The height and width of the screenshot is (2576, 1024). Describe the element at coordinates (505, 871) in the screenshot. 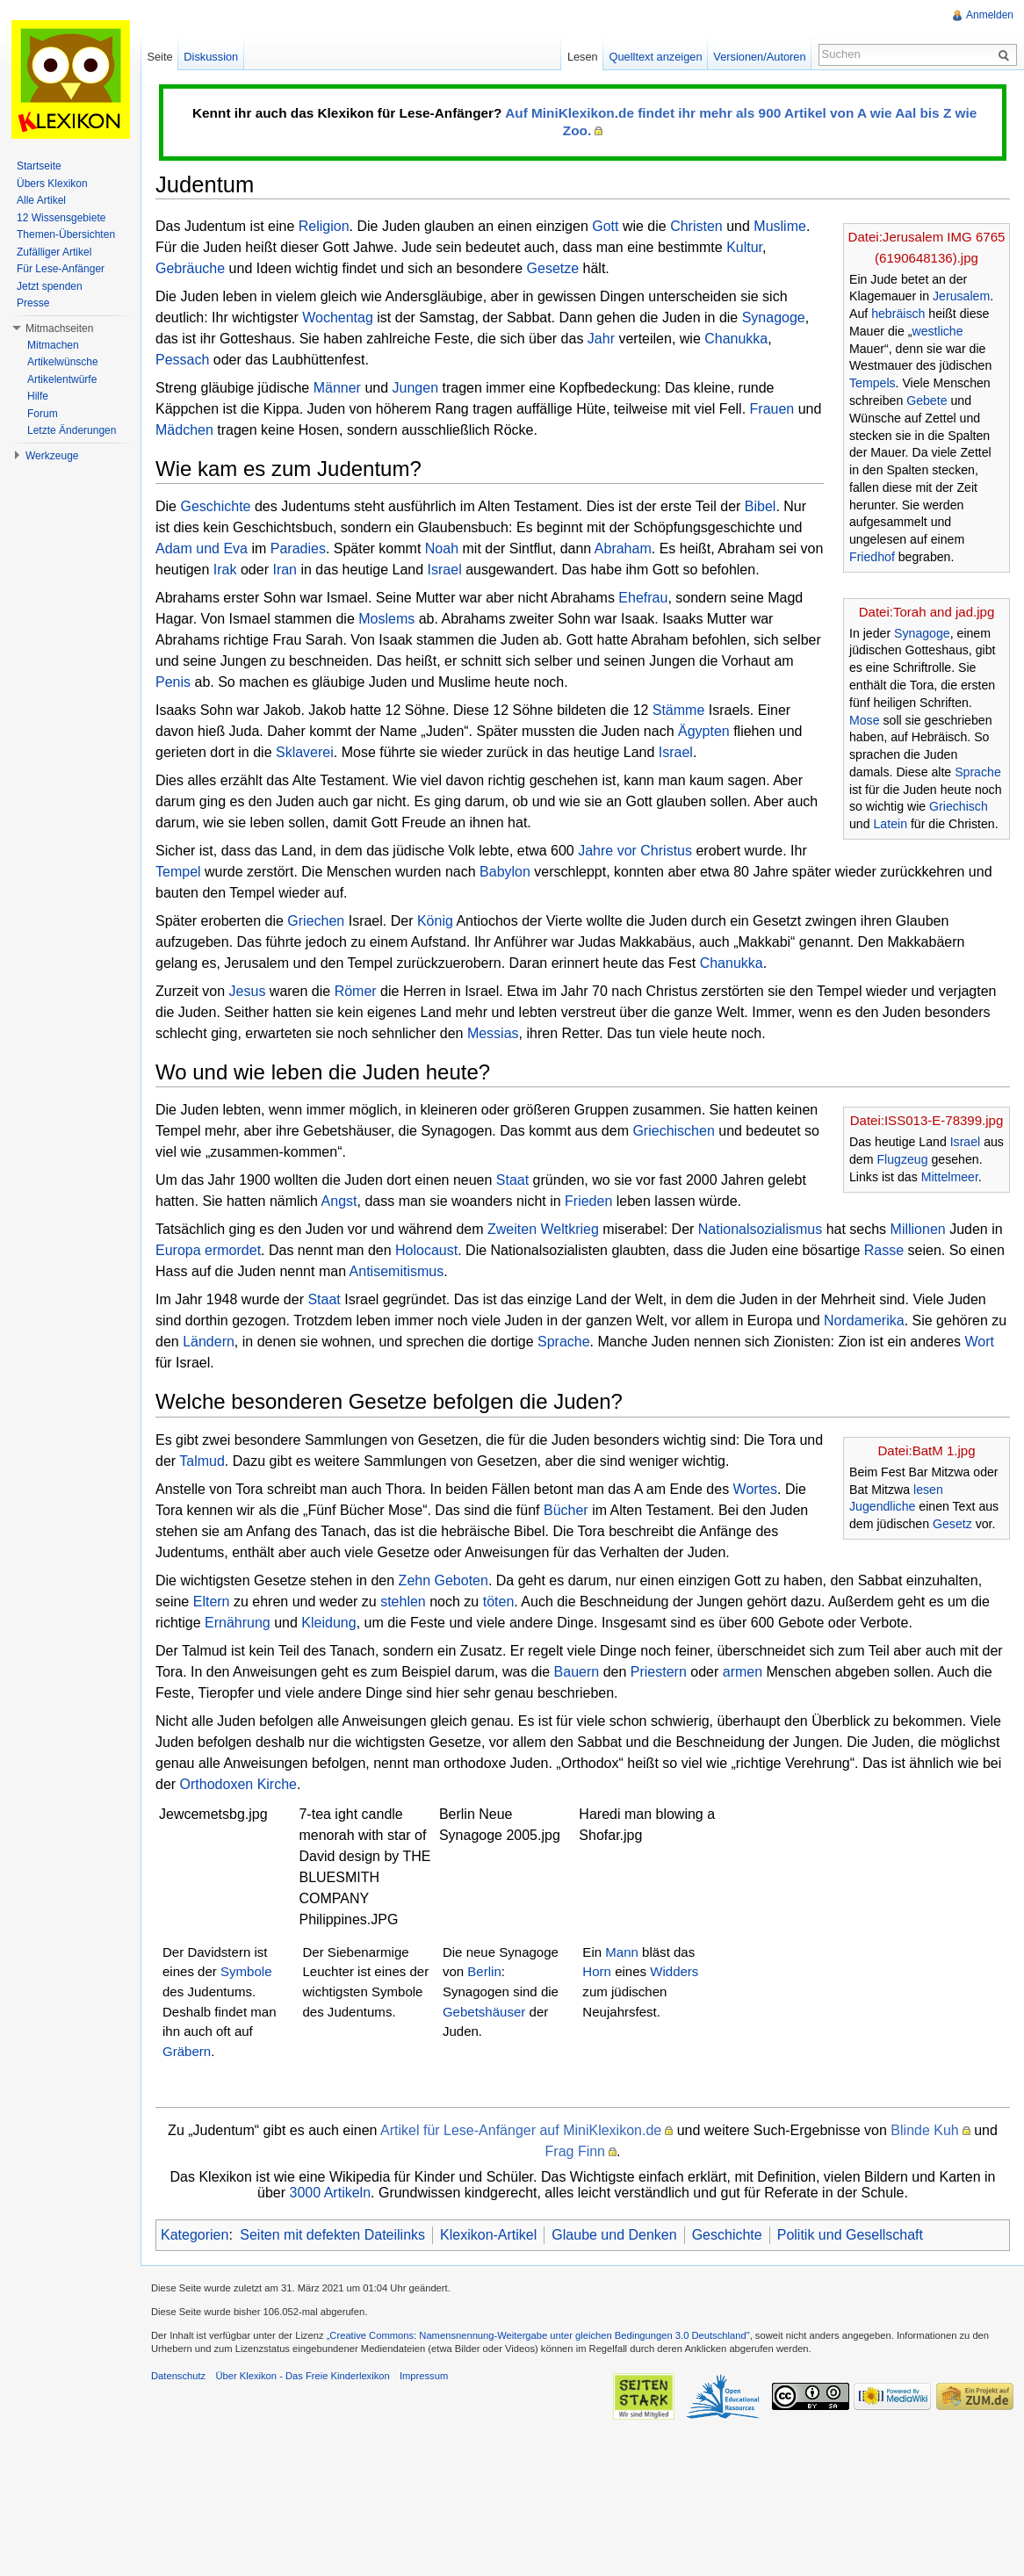

I see `Babylon` at that location.